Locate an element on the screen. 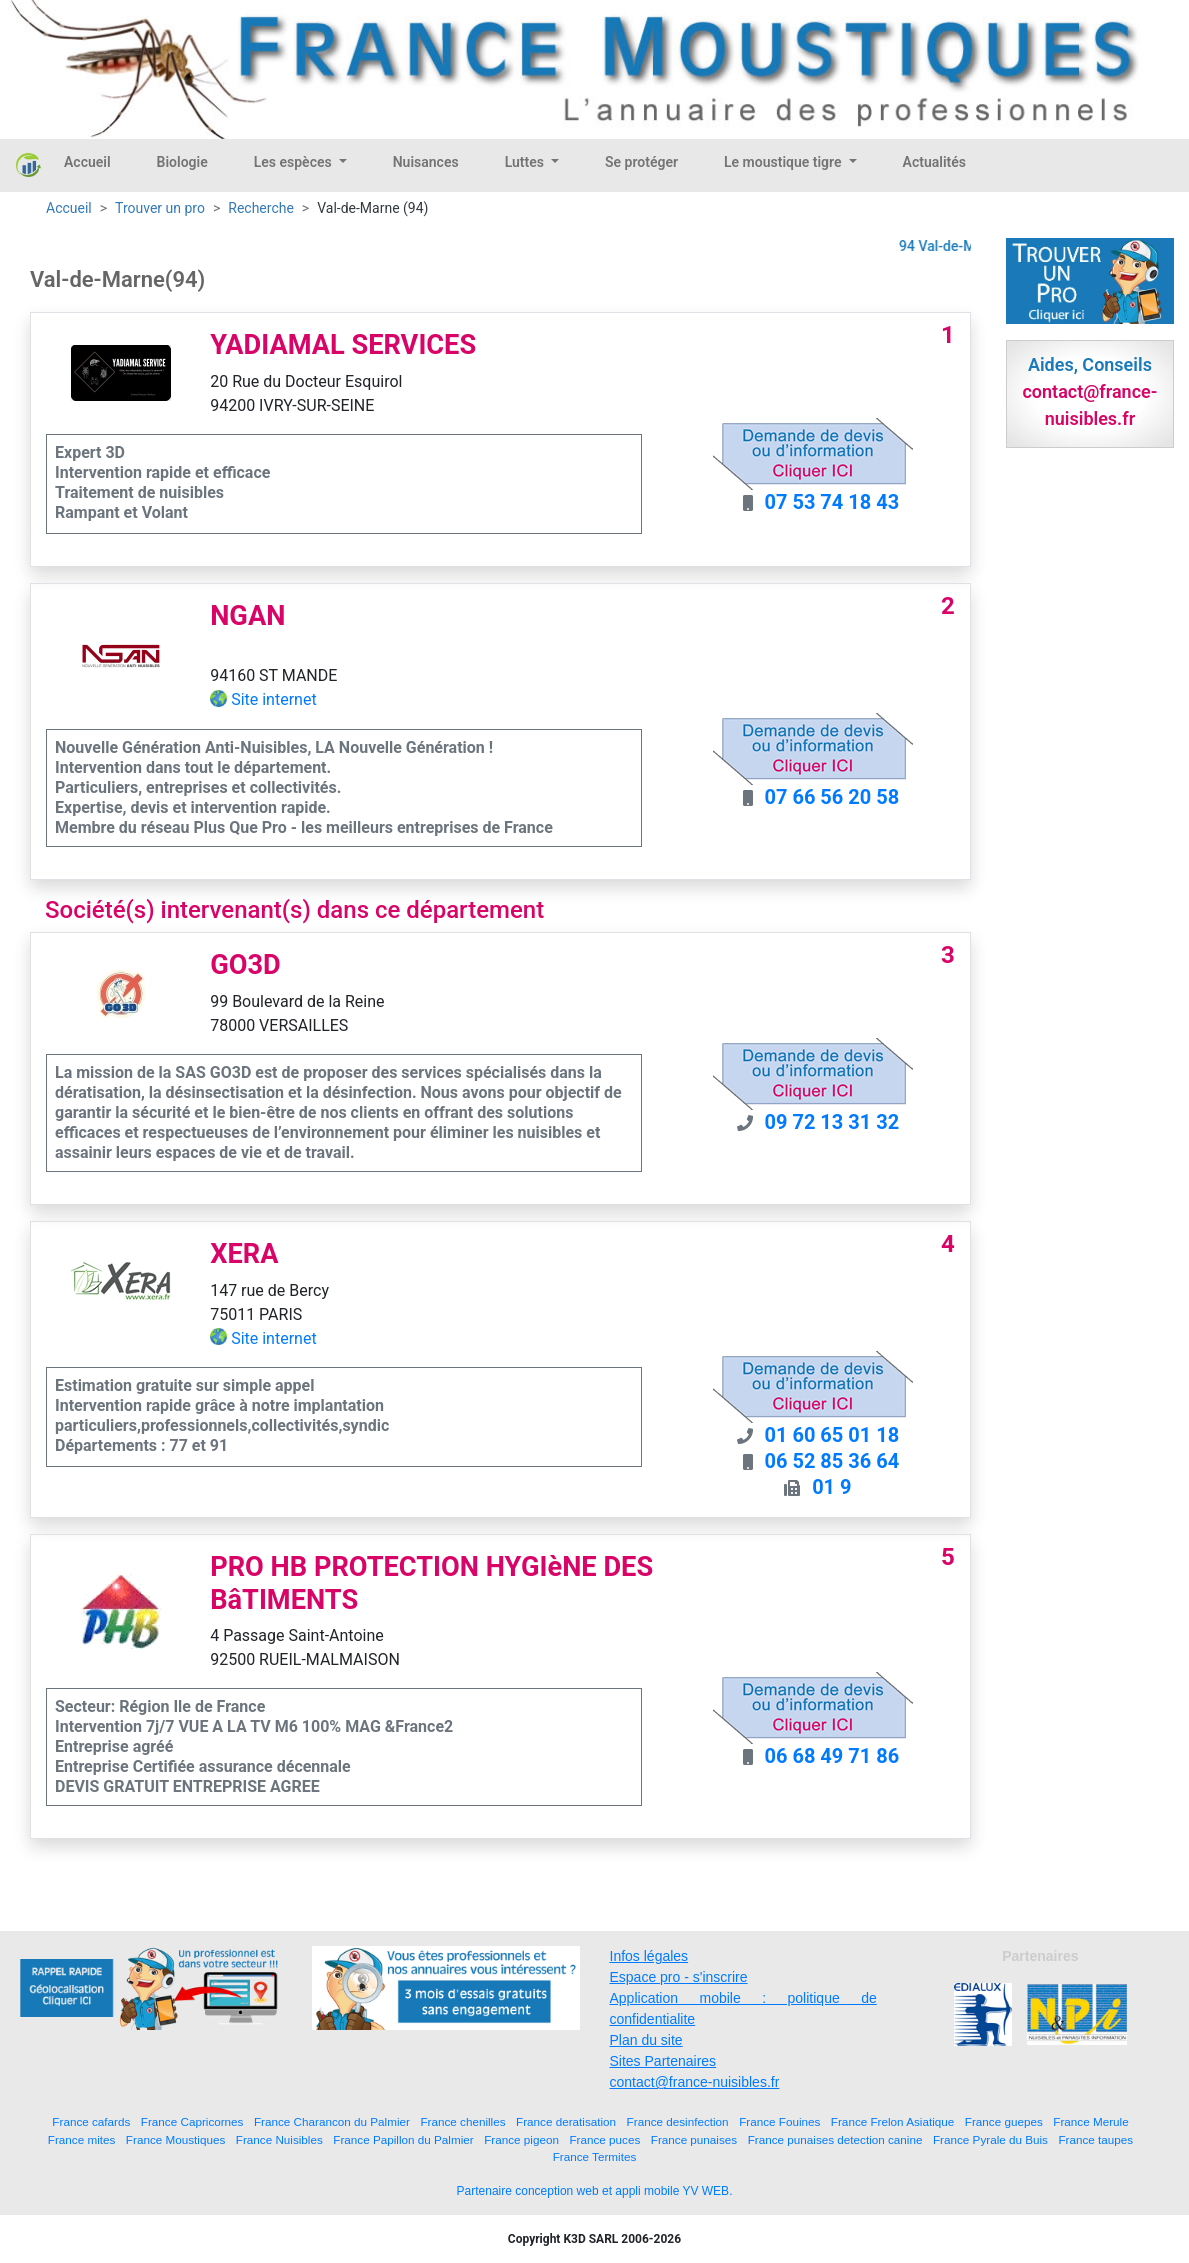 The width and height of the screenshot is (1189, 2263). France guepes is located at coordinates (1004, 2121).